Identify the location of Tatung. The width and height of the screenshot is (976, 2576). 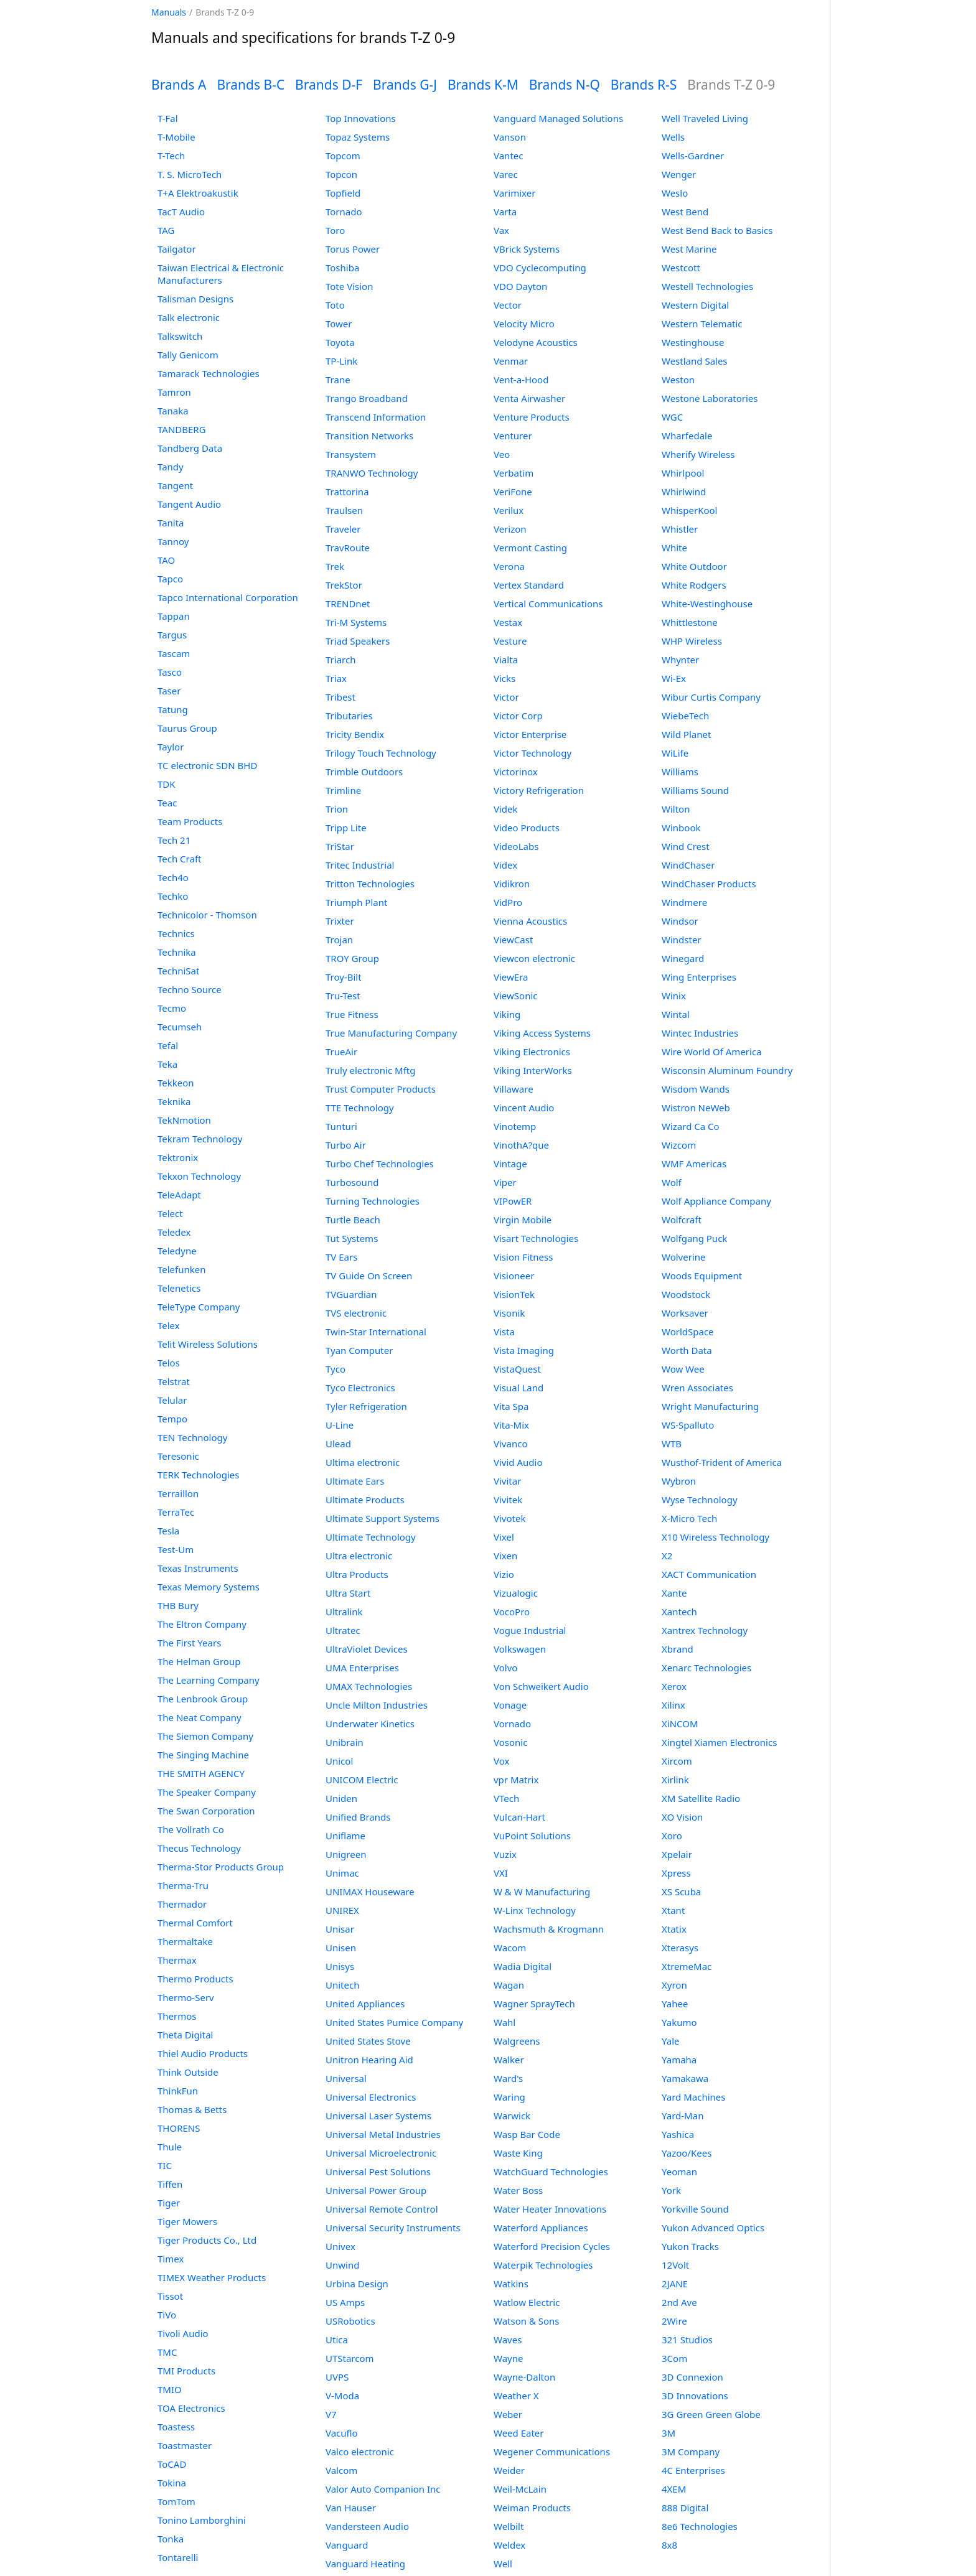
(172, 709).